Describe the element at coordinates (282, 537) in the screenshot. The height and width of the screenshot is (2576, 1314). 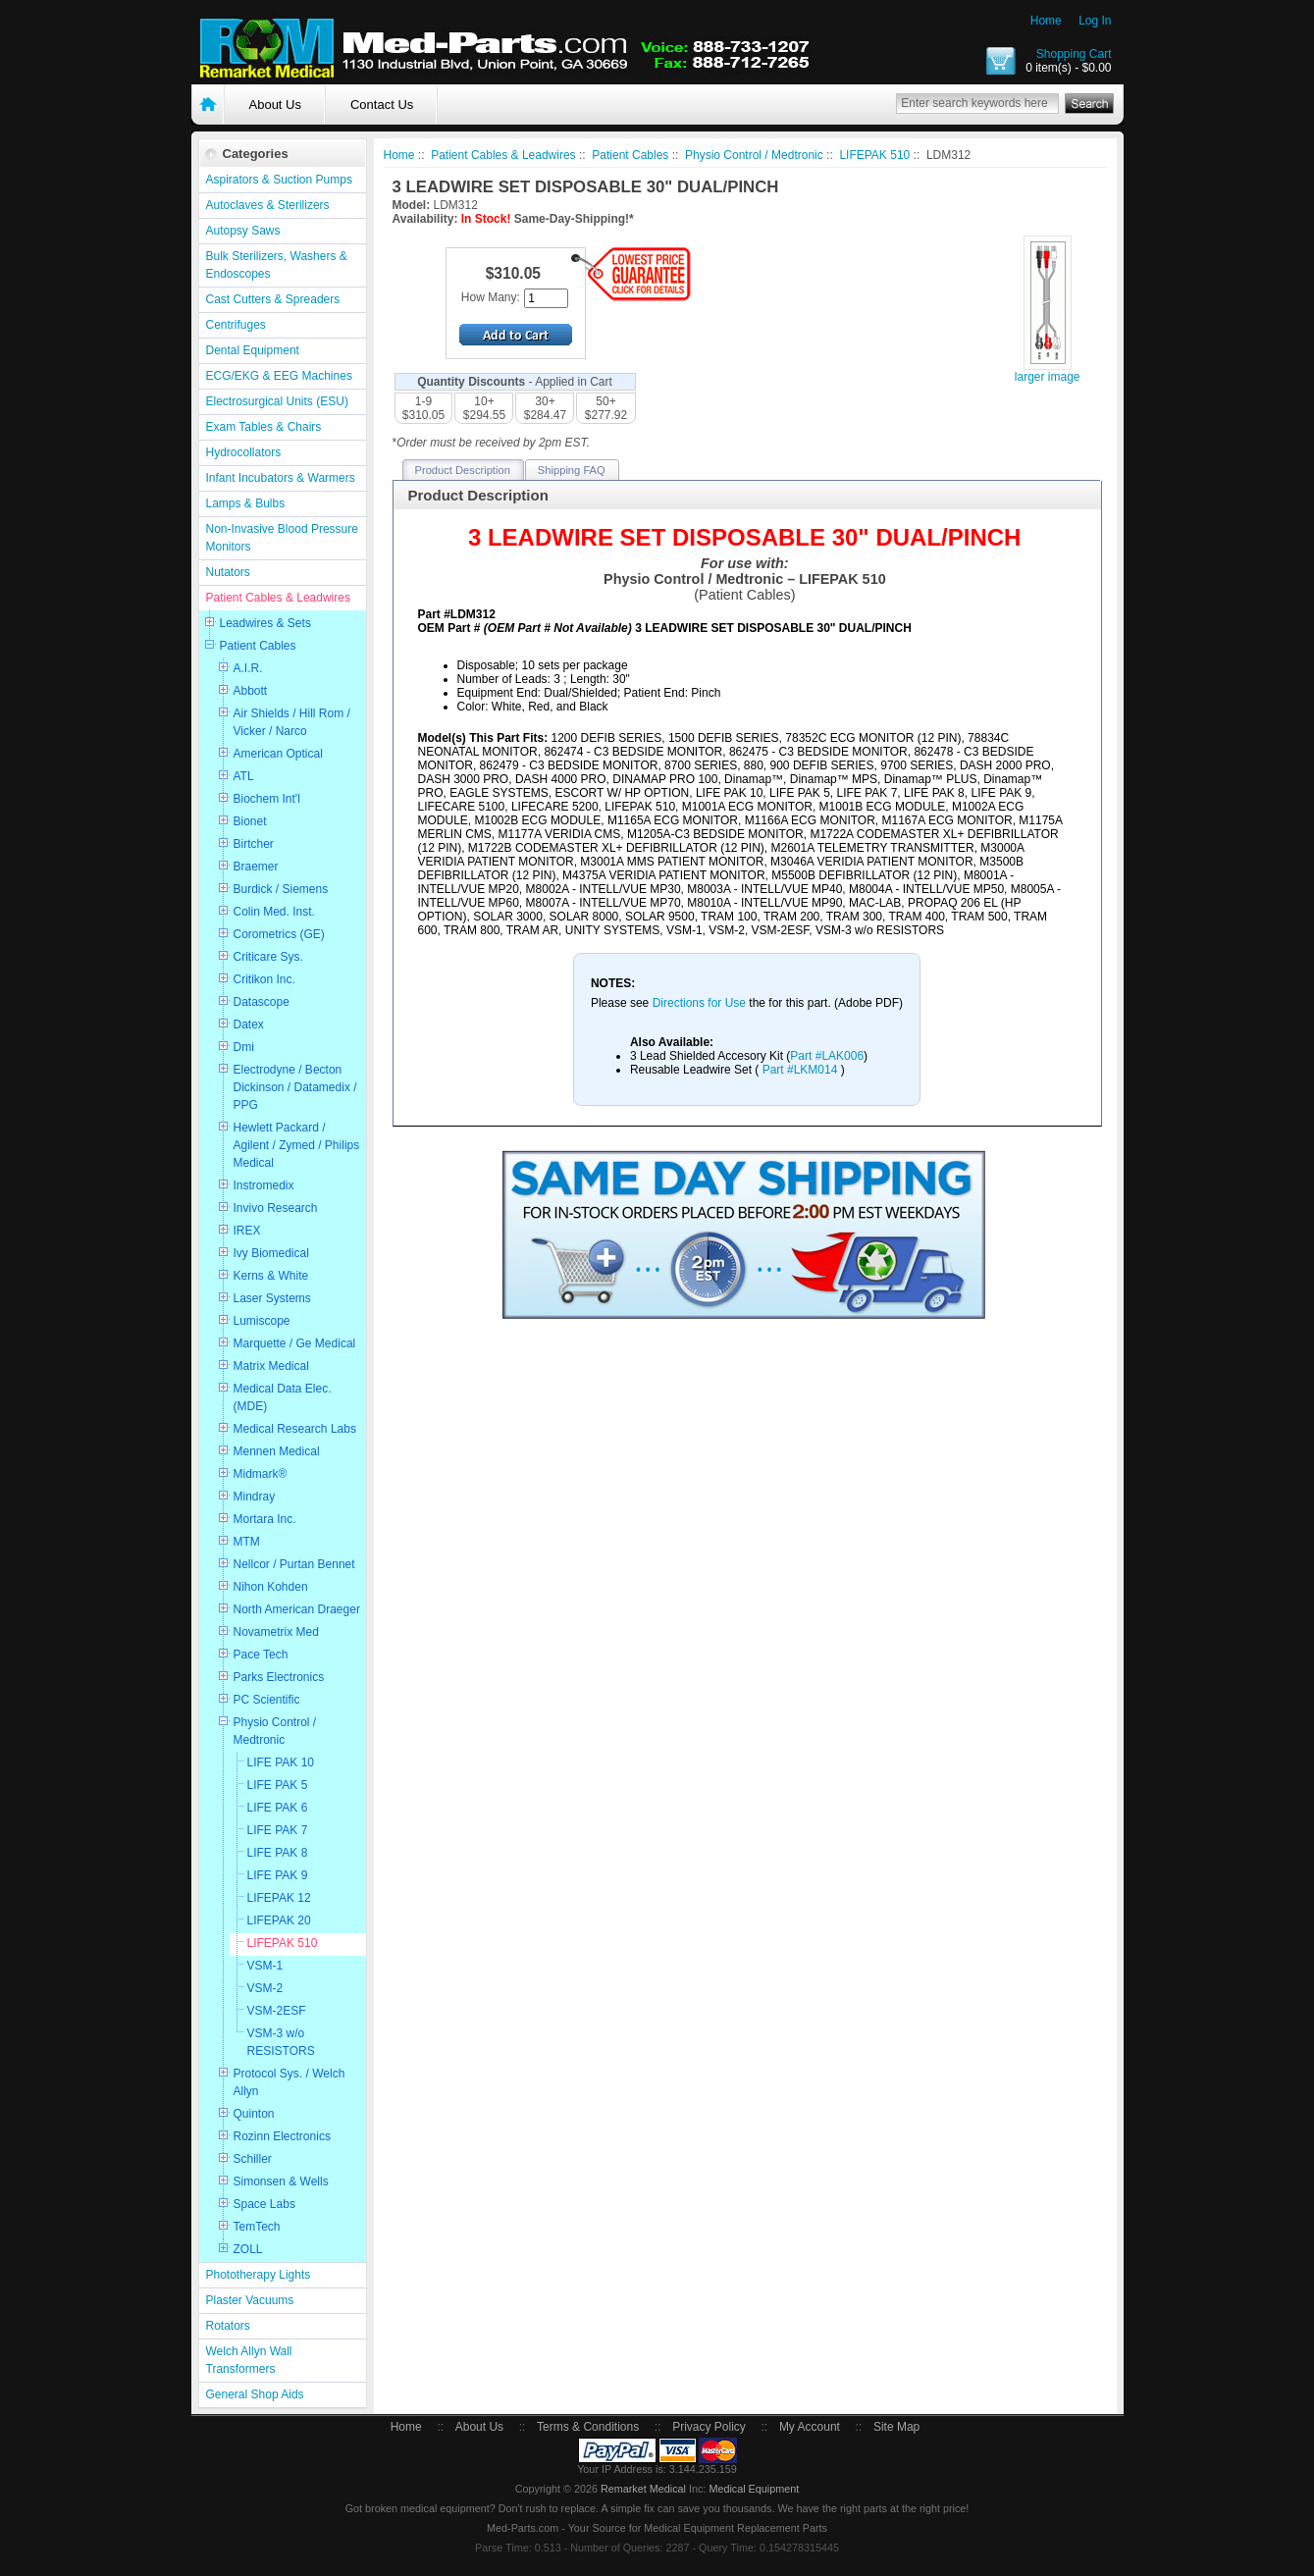
I see `Non-Invasive Blood Pressure Monitors` at that location.